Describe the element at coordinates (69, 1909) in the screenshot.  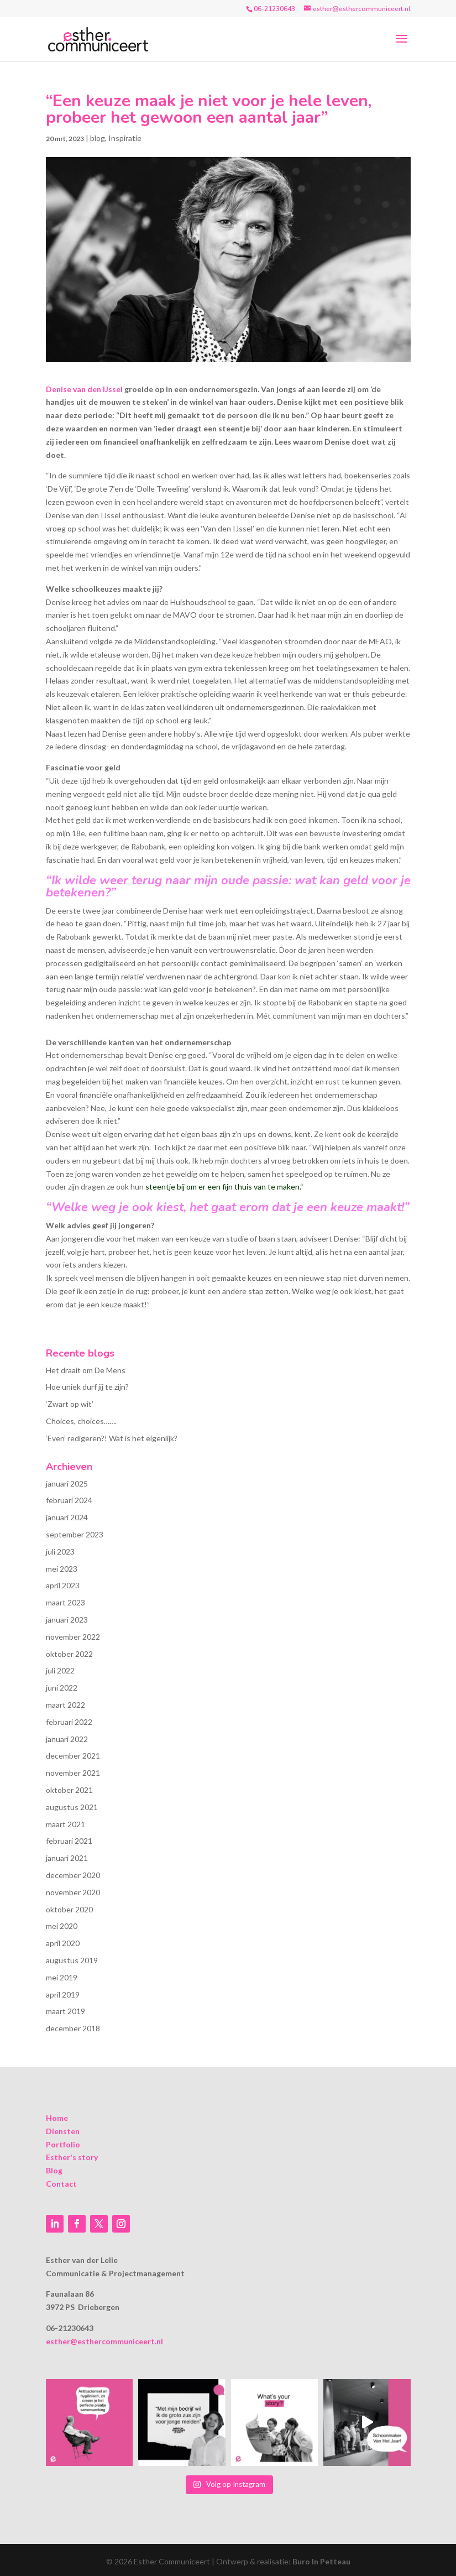
I see `oktober 2020` at that location.